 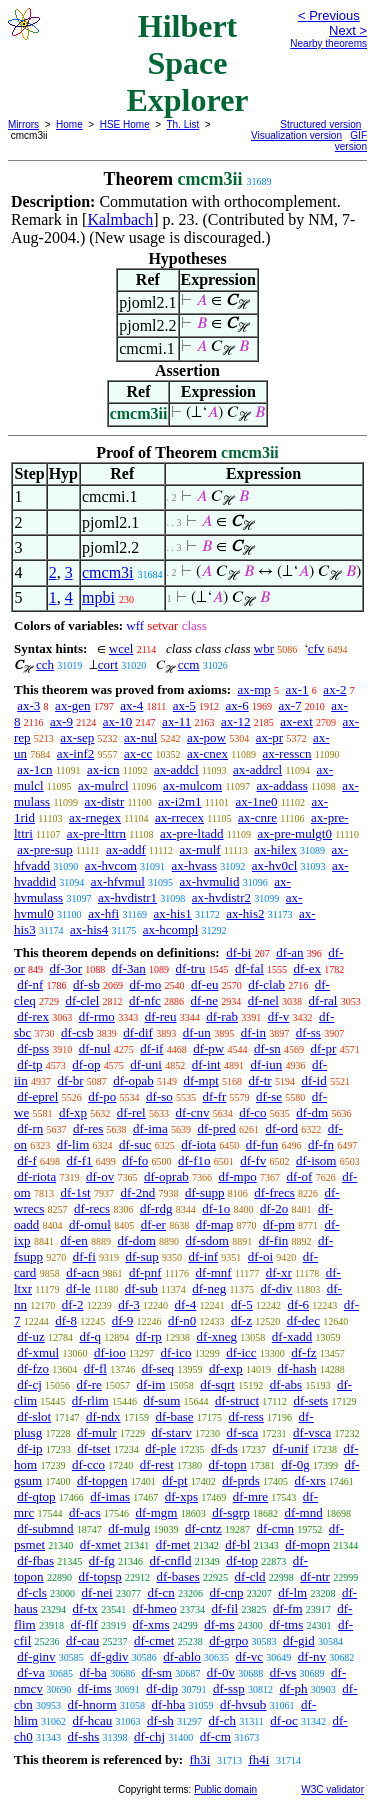 What do you see at coordinates (100, 1176) in the screenshot?
I see `df-ov` at bounding box center [100, 1176].